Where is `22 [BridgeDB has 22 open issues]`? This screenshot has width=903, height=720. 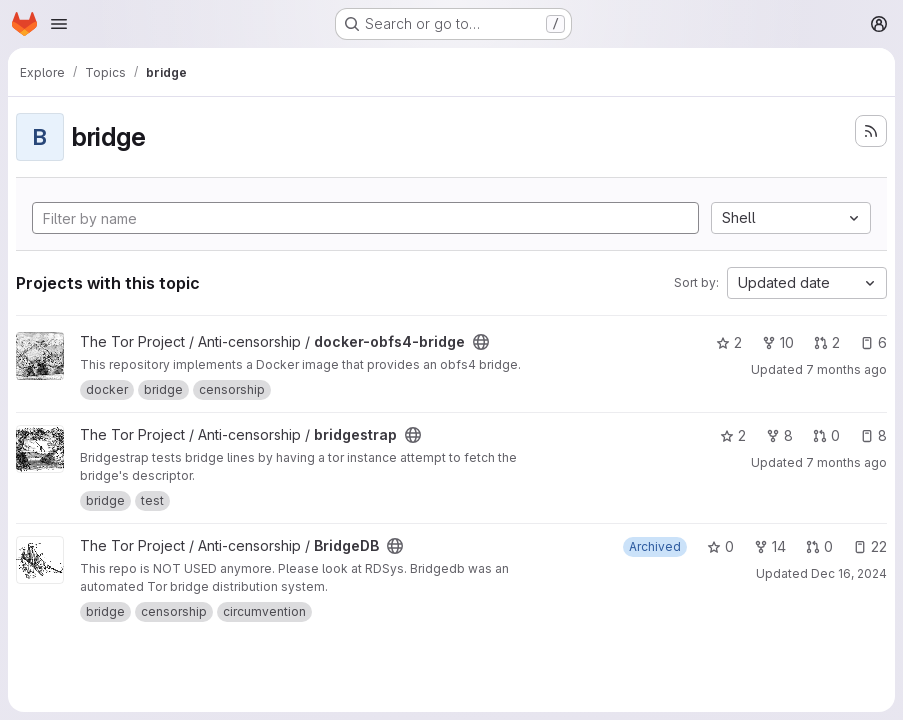
22 [BridgeDB has 22 open issues] is located at coordinates (870, 546).